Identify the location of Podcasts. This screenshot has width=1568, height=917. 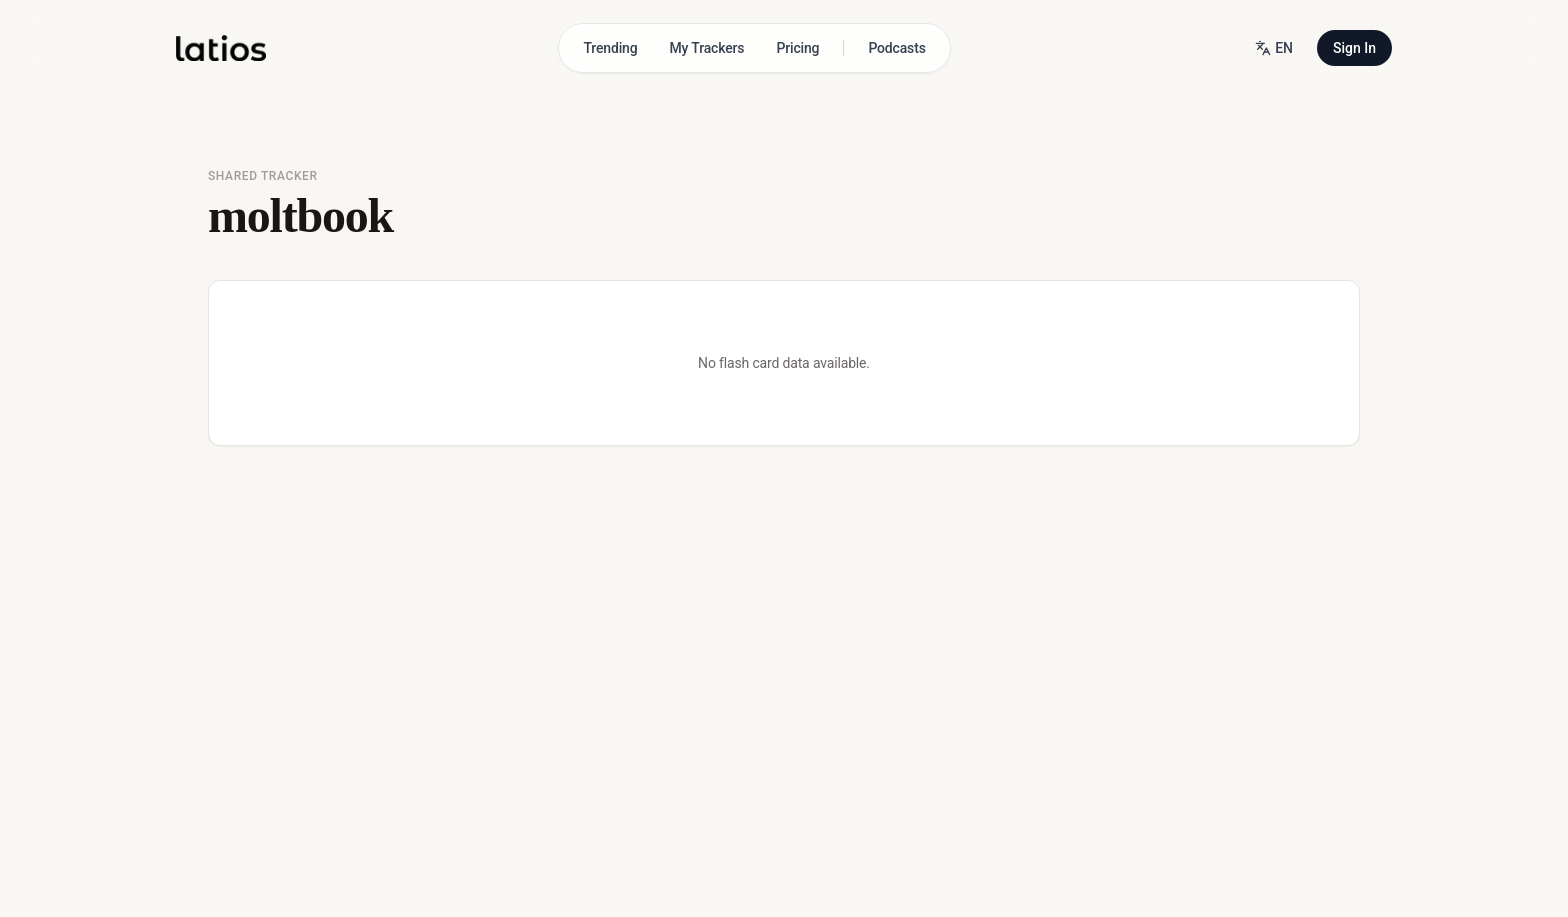
(896, 48).